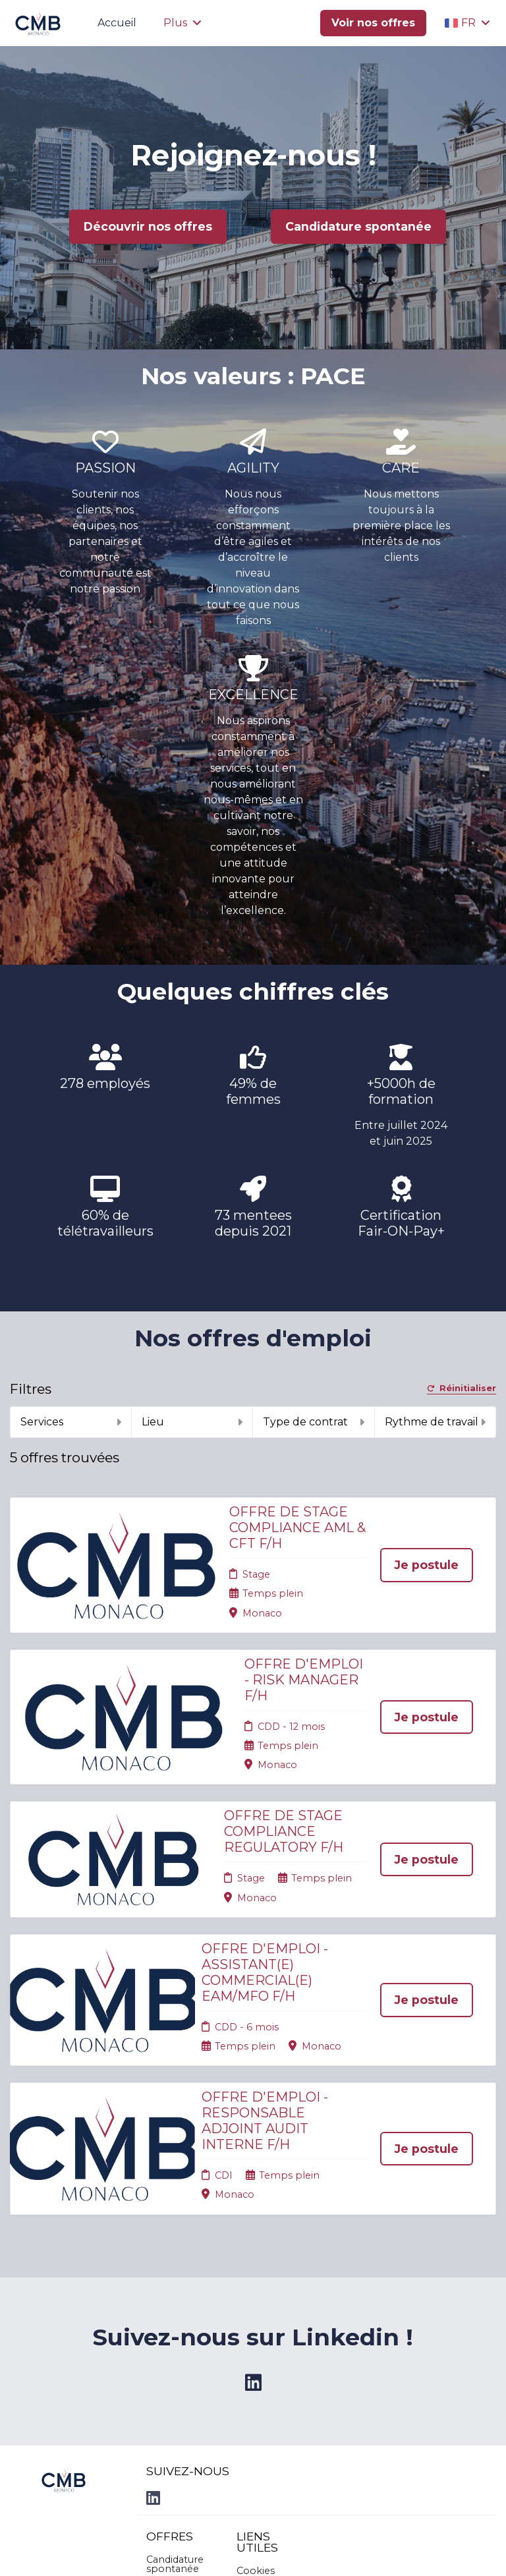 The height and width of the screenshot is (2576, 506). What do you see at coordinates (70, 1422) in the screenshot?
I see `Services` at bounding box center [70, 1422].